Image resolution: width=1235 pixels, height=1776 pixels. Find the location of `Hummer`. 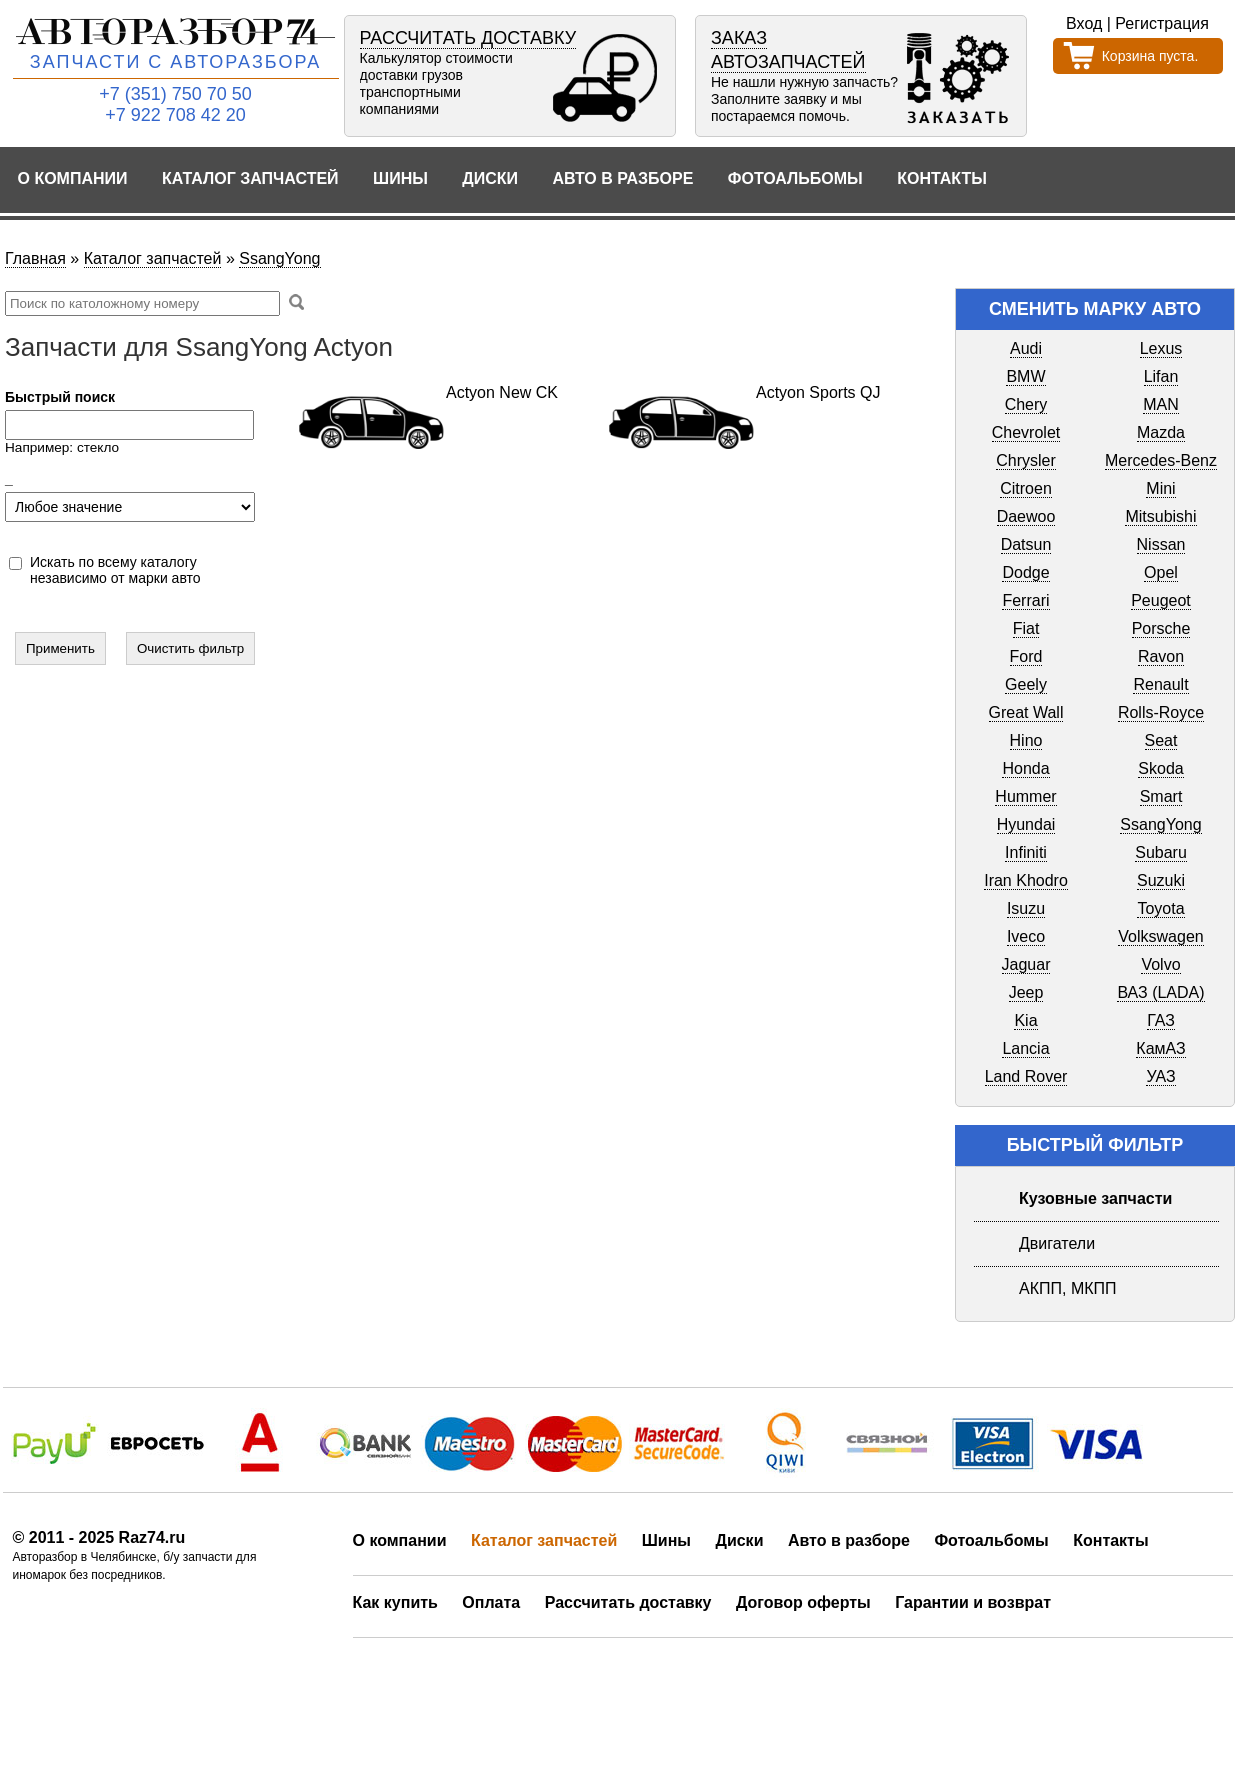

Hummer is located at coordinates (1025, 796).